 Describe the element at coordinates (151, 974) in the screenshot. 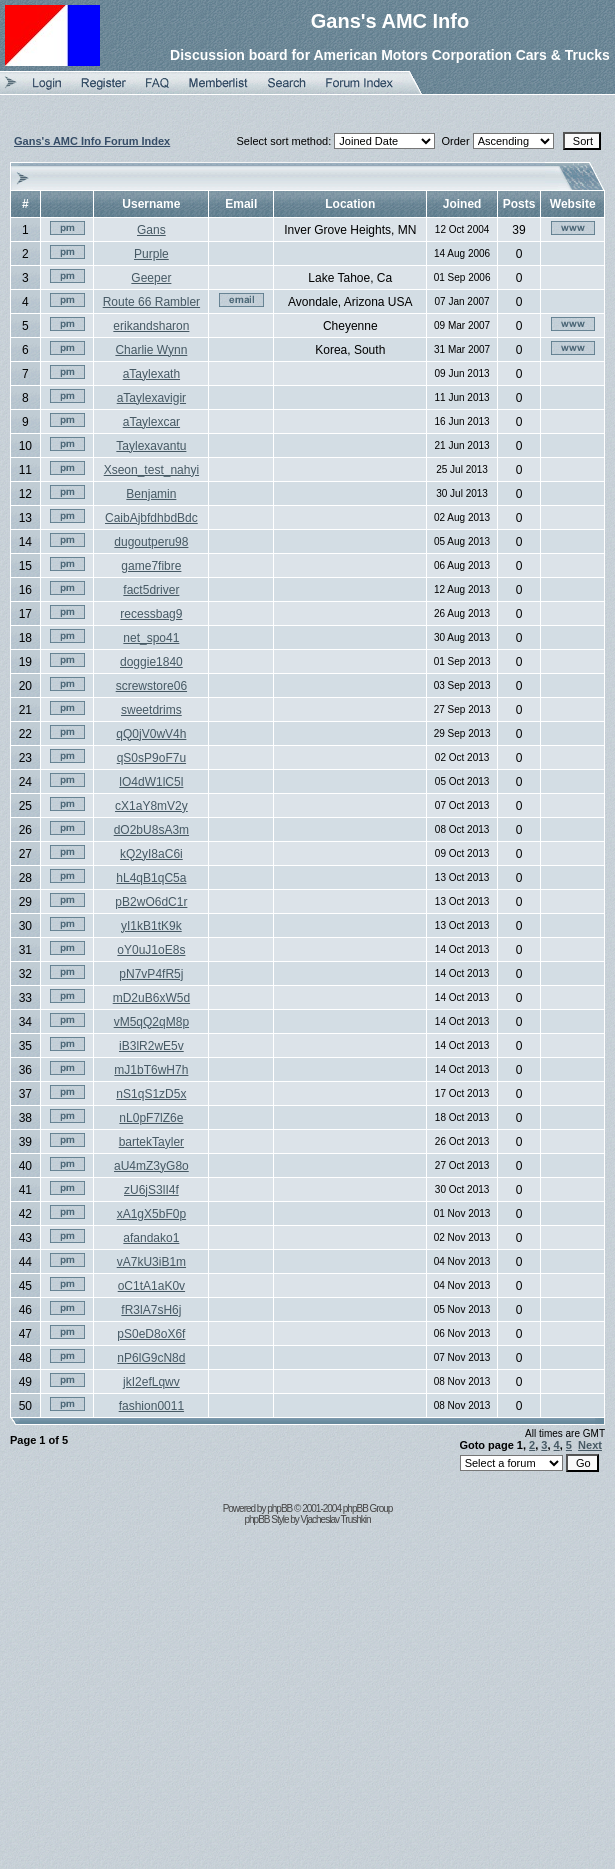

I see `pN7vP4fR5j` at that location.